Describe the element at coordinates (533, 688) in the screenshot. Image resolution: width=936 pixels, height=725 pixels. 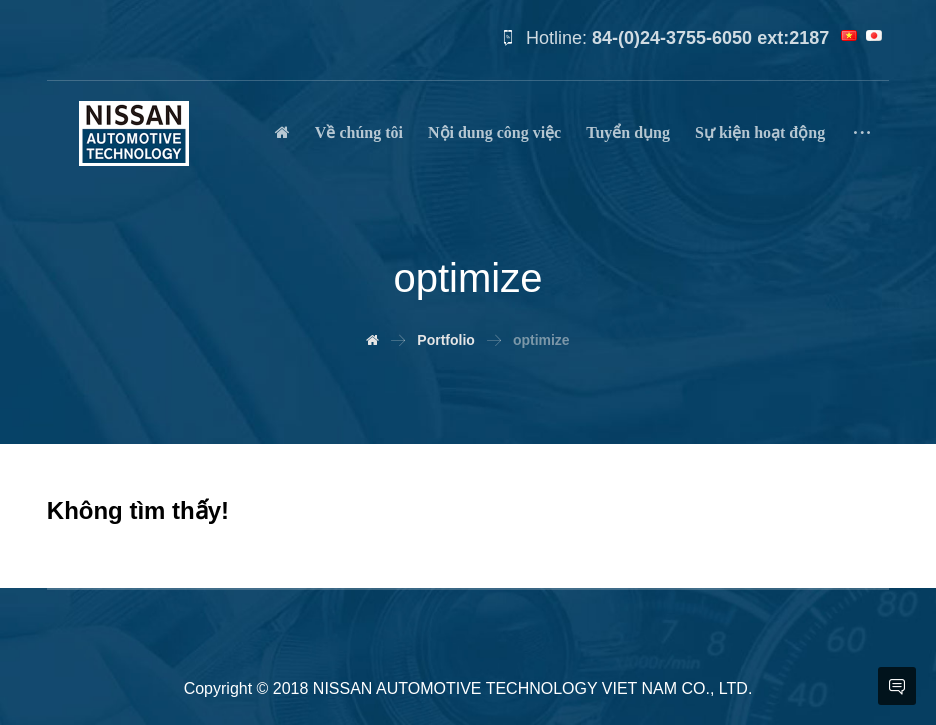
I see `NISSAN AUTOMOTIVE TECHNOLOGY VIET NAM CO., LTD.` at that location.